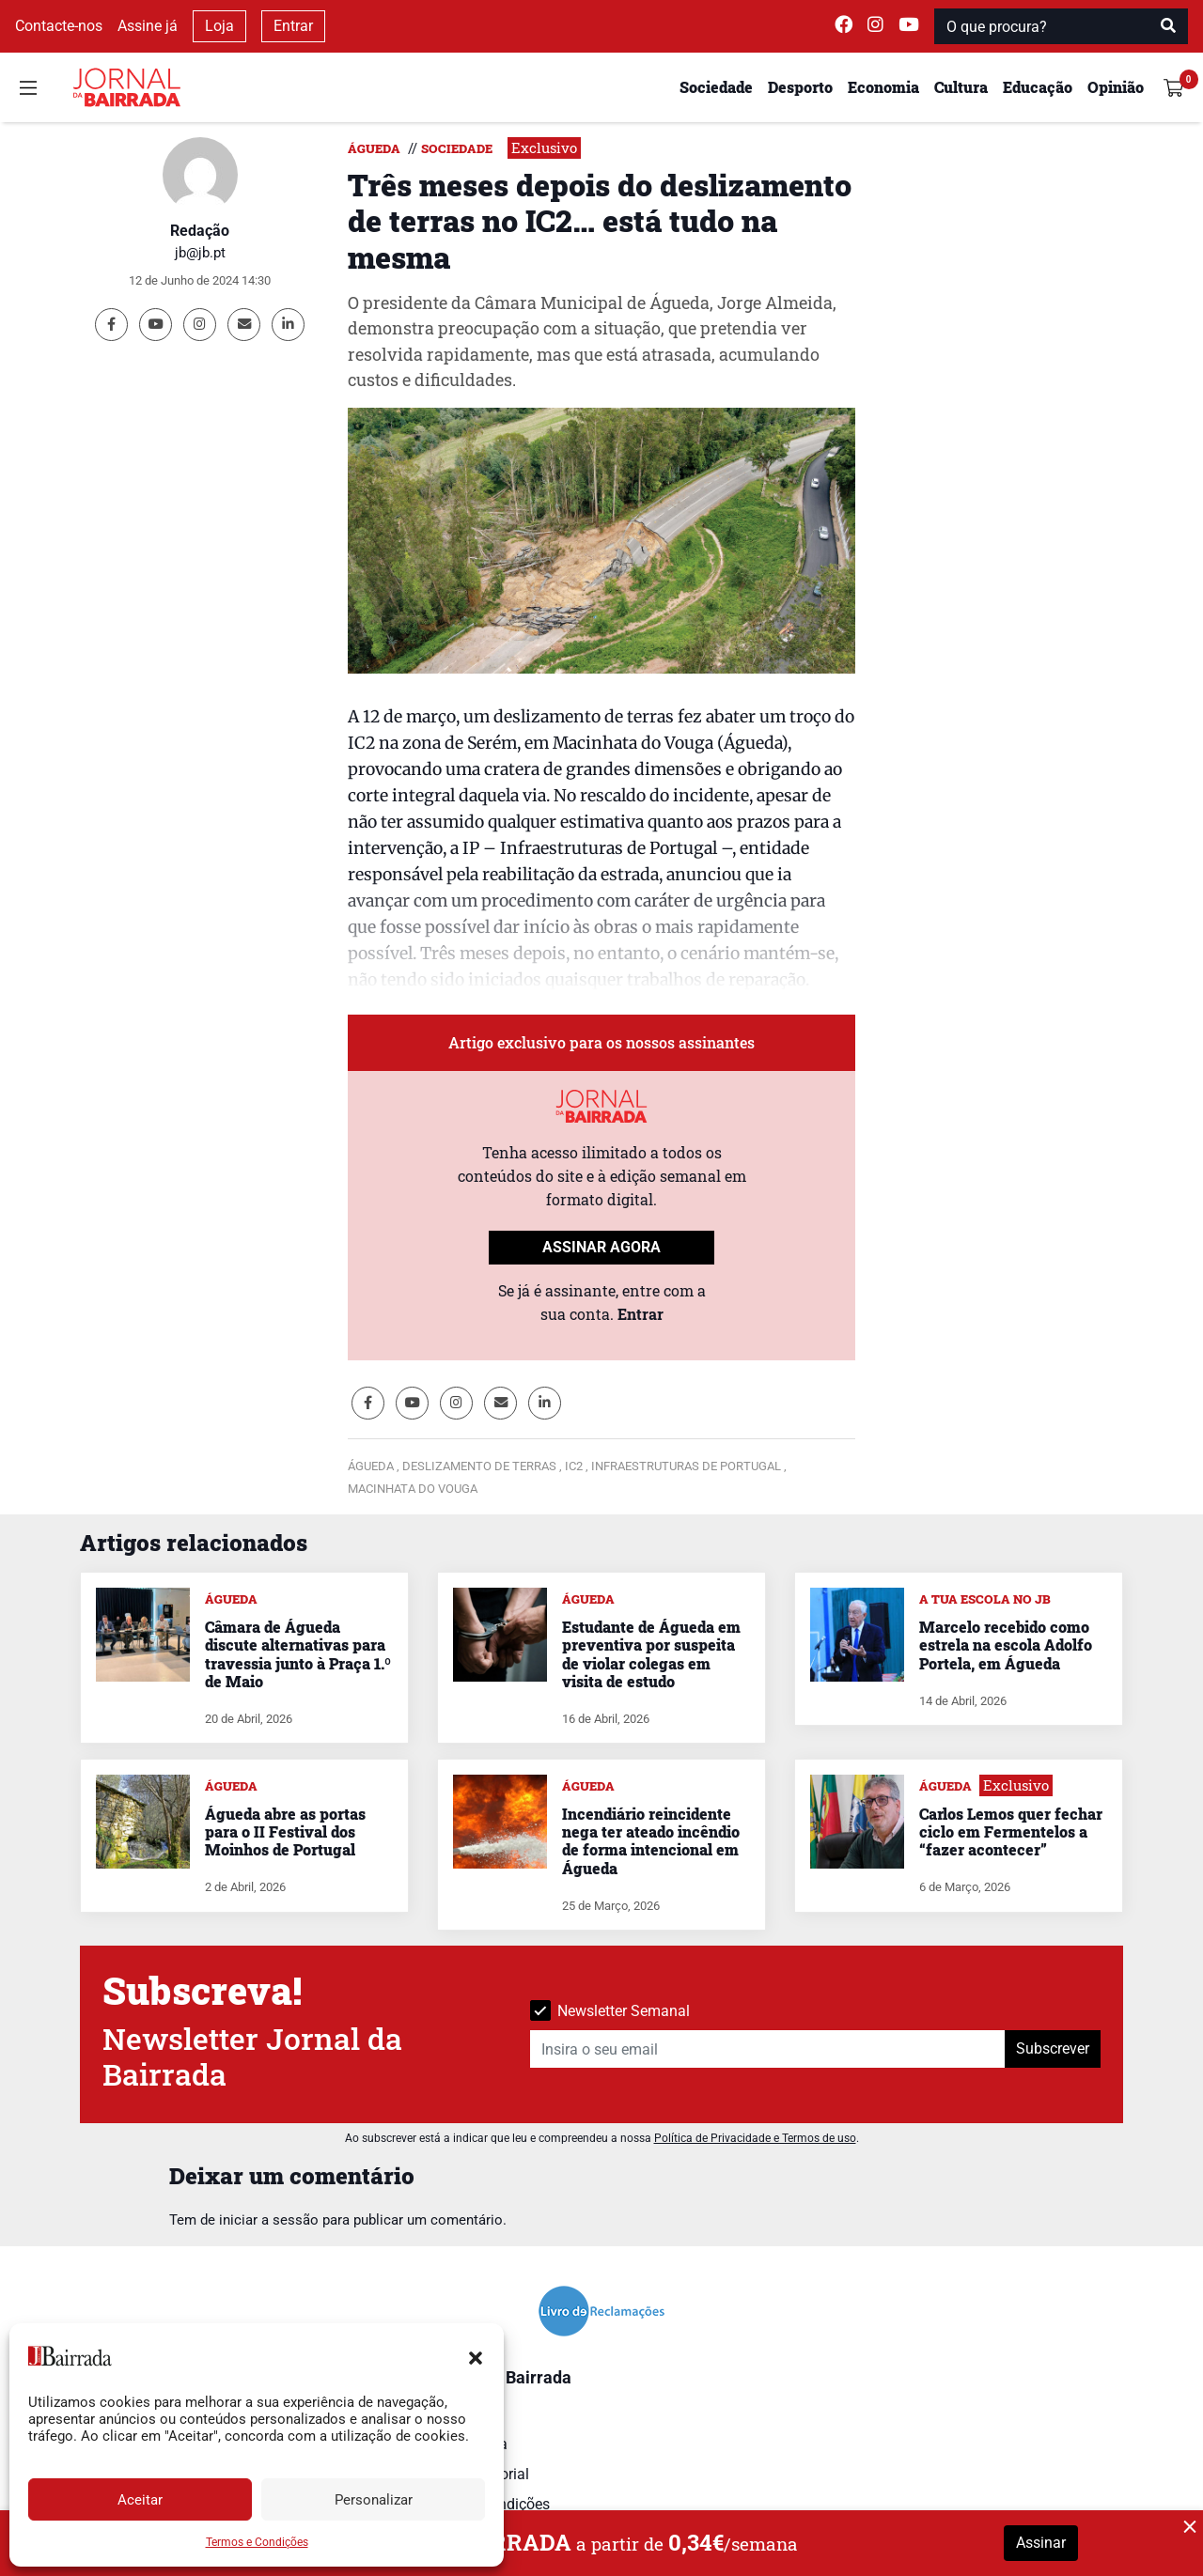 The image size is (1203, 2576). I want to click on Câmara de Águeda discute alternativas para travessia junto à Praça 1.º de Maio, so click(298, 1654).